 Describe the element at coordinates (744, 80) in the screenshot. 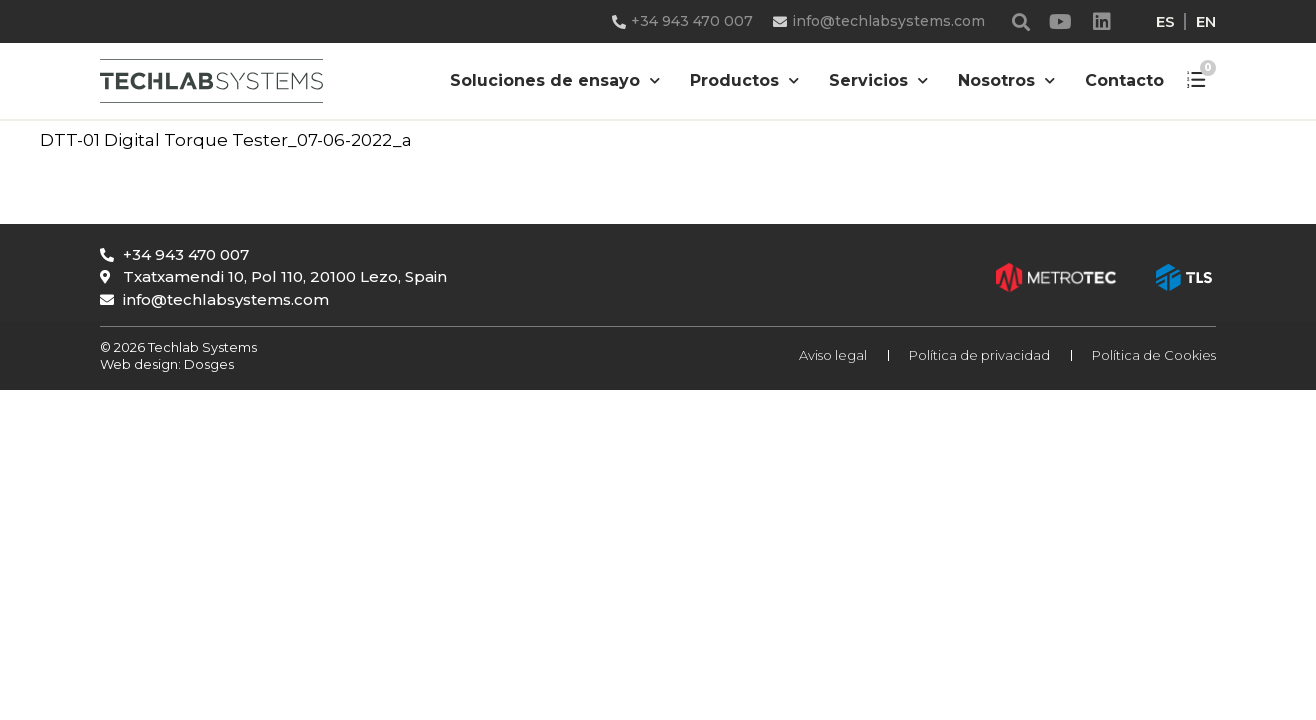

I see `Productos` at that location.